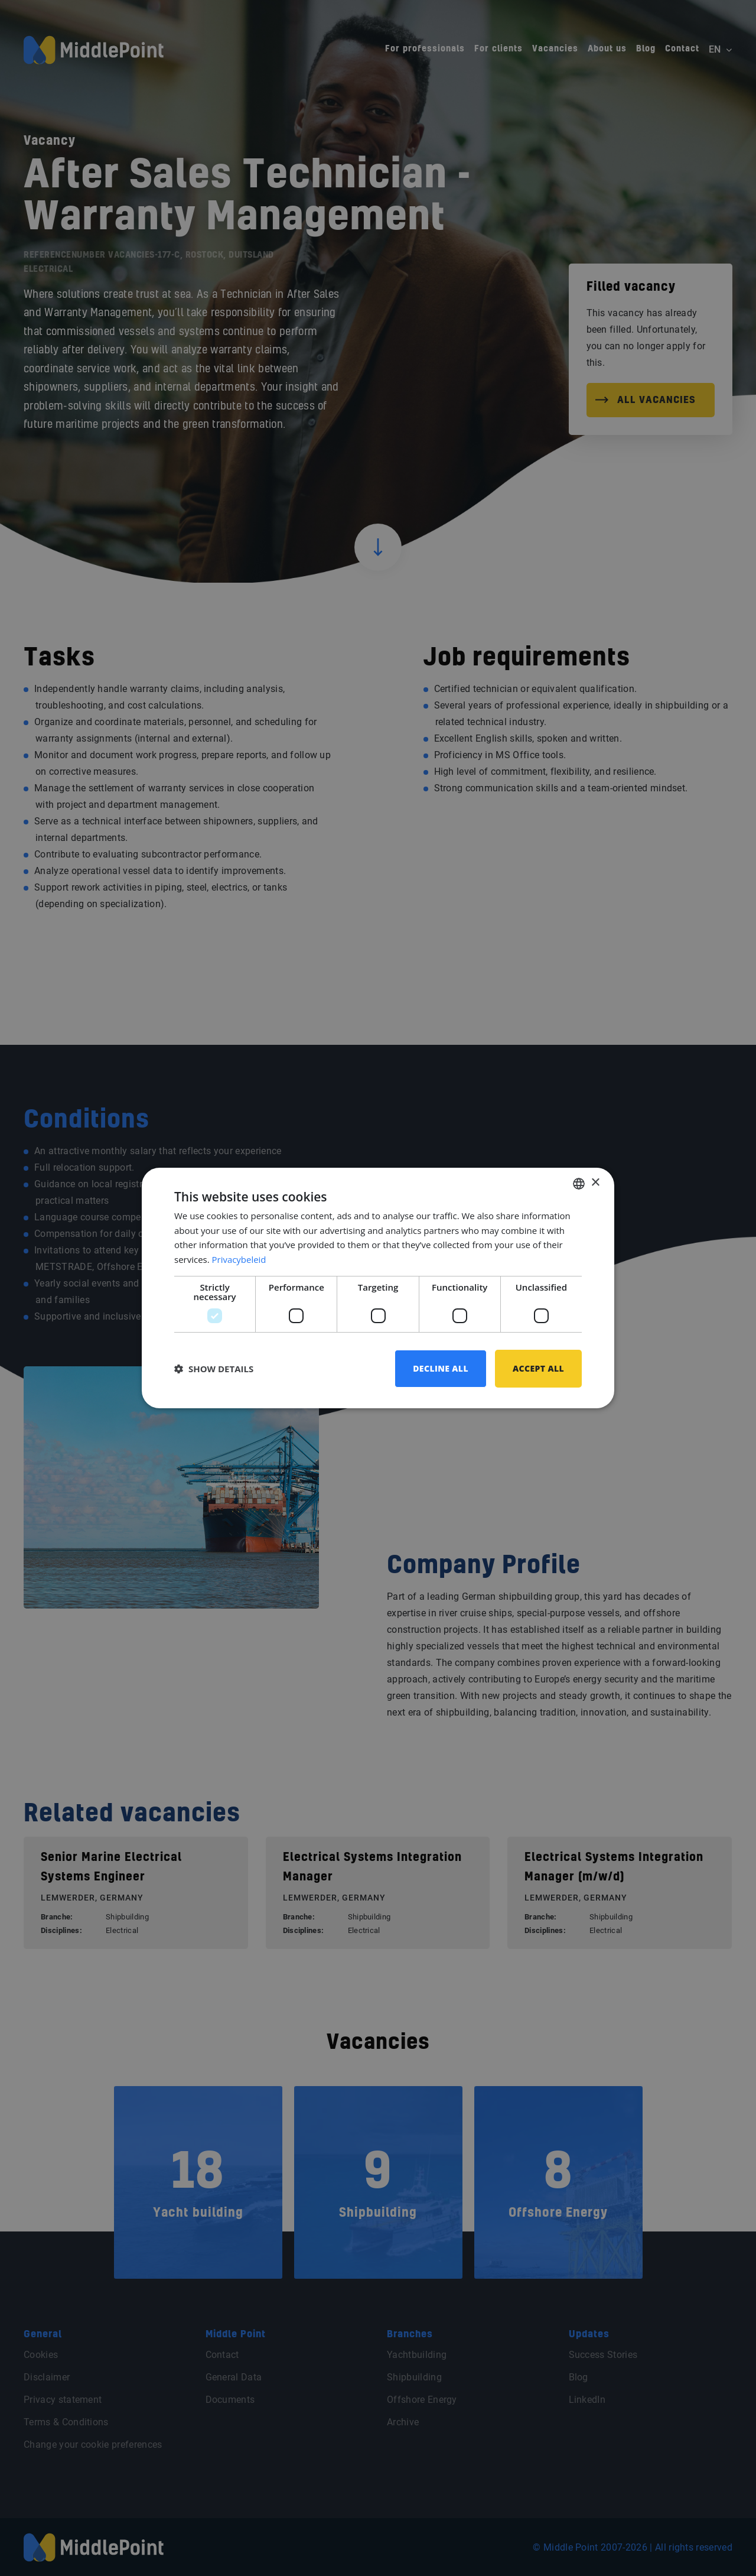  What do you see at coordinates (440, 1368) in the screenshot?
I see `Decline all [button]` at bounding box center [440, 1368].